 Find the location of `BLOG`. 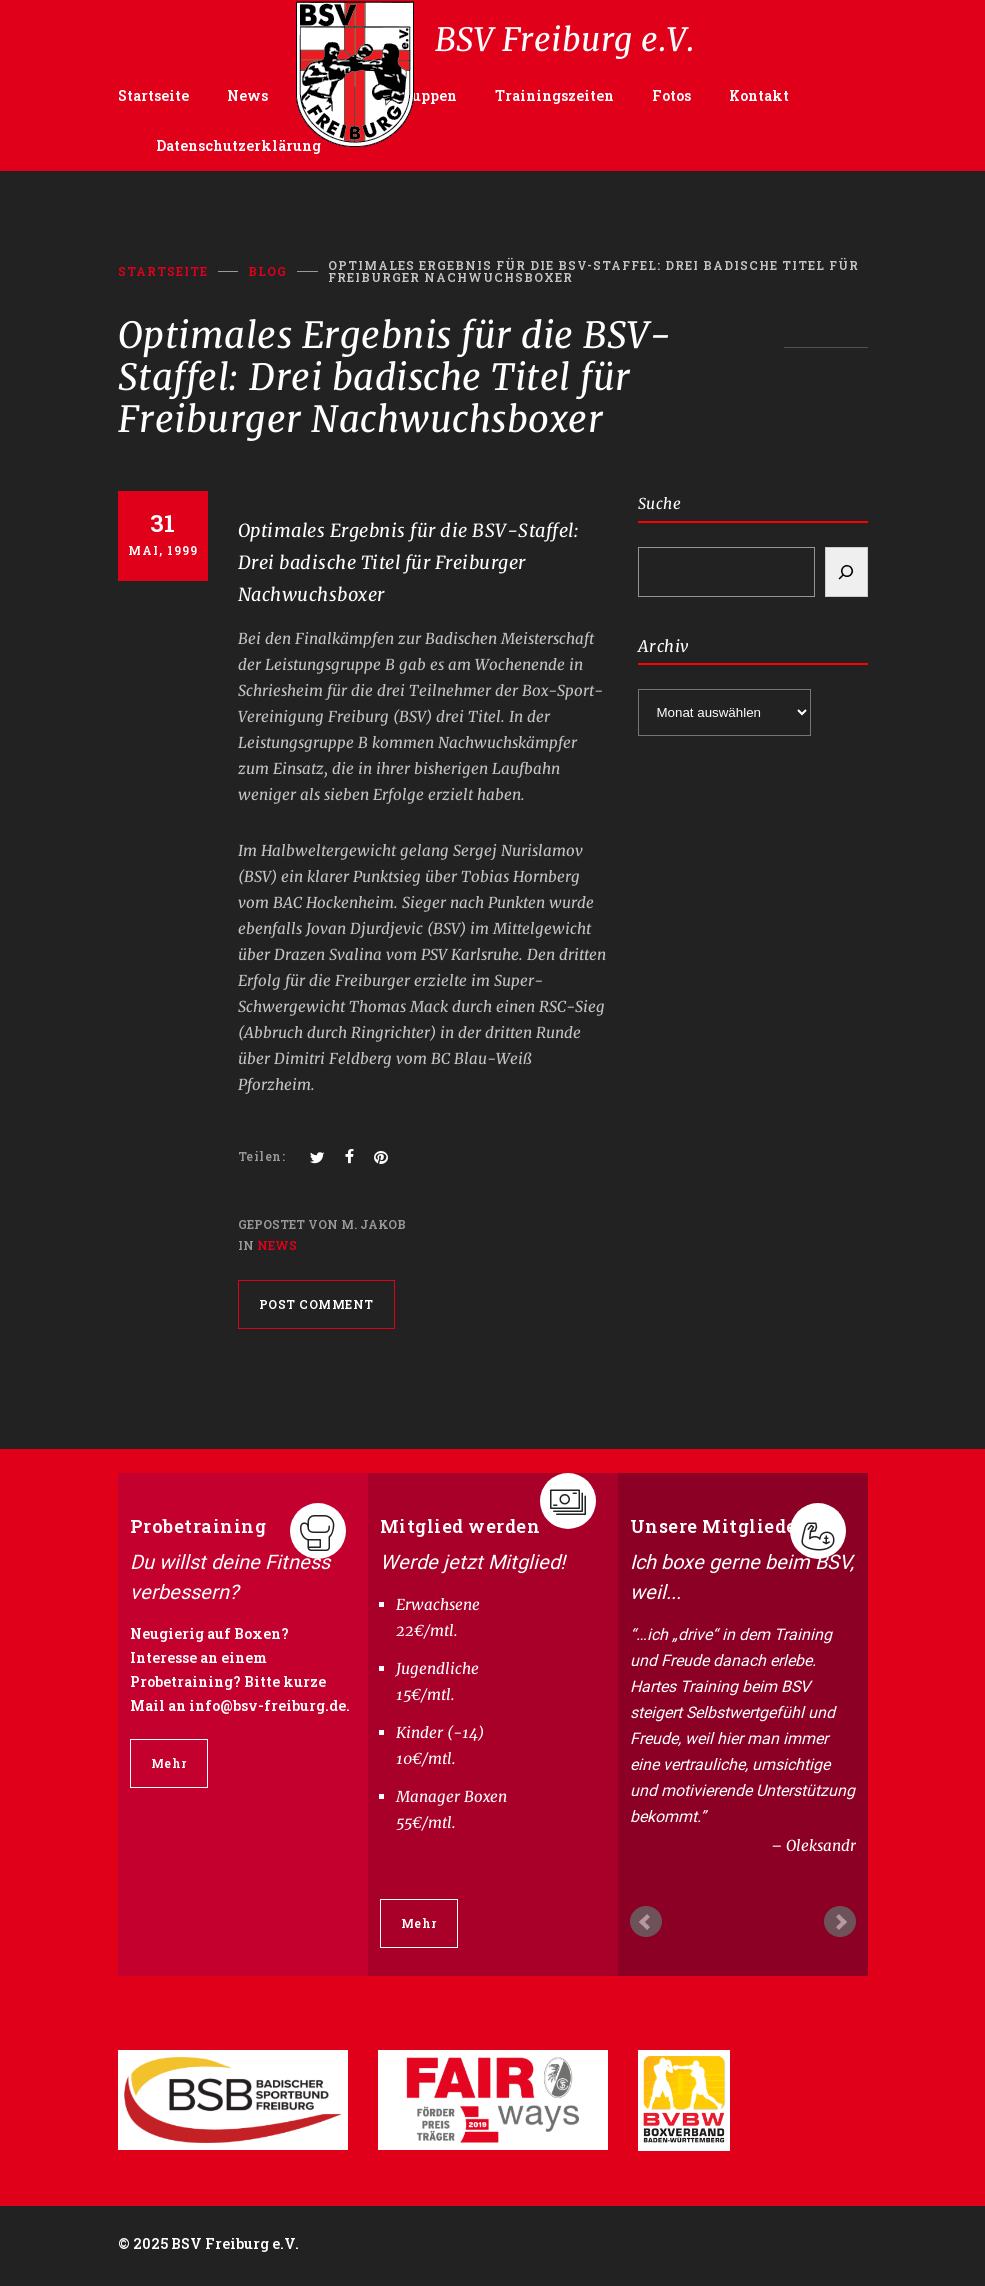

BLOG is located at coordinates (267, 271).